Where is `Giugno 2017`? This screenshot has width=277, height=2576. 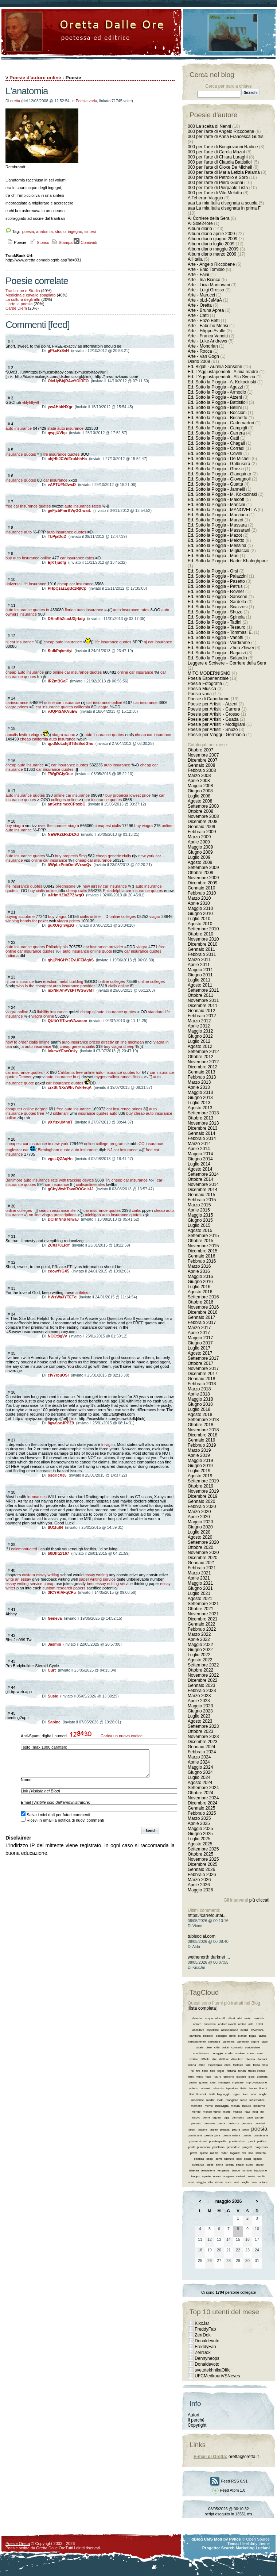
Giugno 2017 is located at coordinates (200, 1343).